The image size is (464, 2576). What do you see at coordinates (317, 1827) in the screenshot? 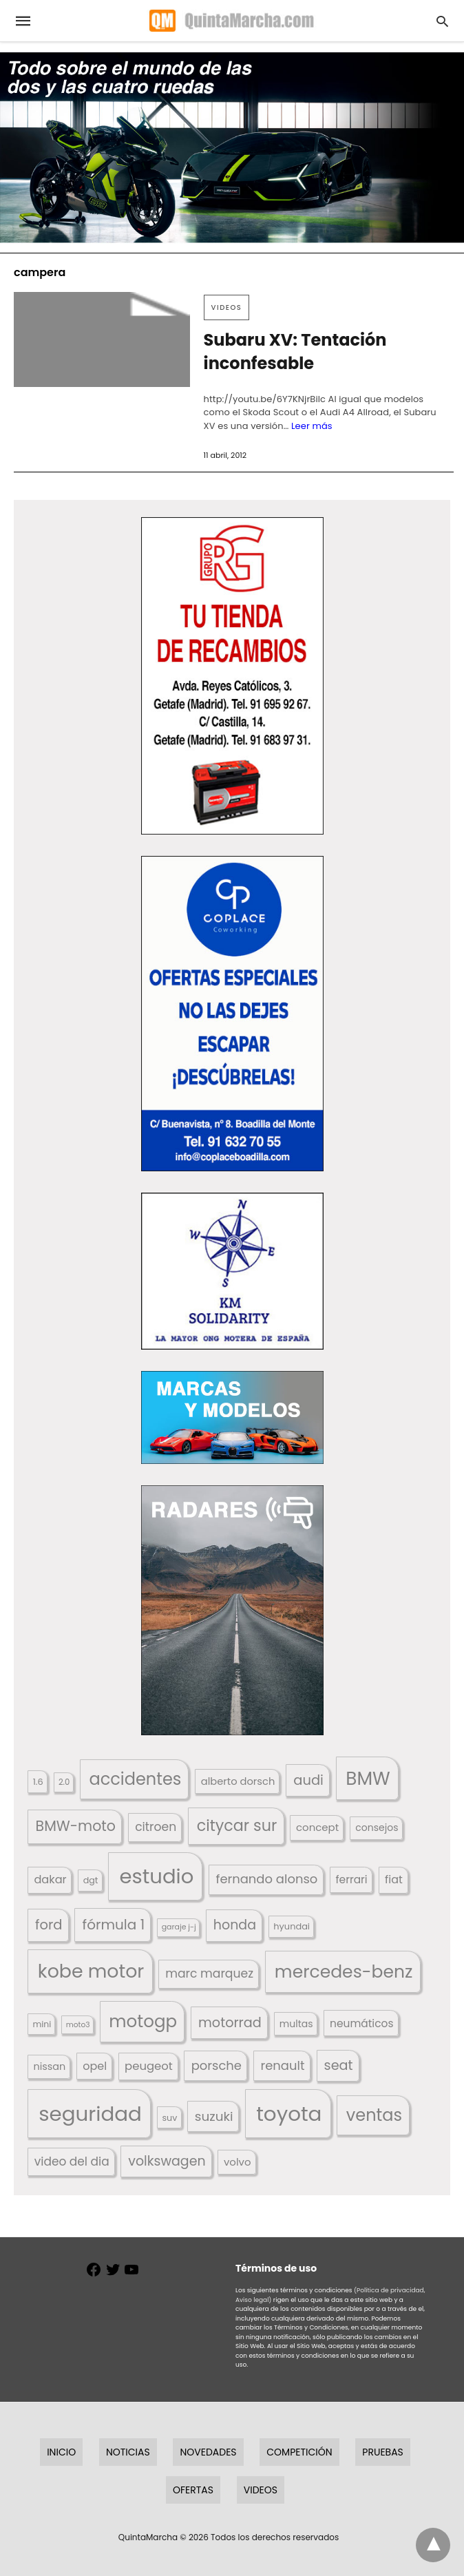
I see `concept [concept (177 elementos)]` at bounding box center [317, 1827].